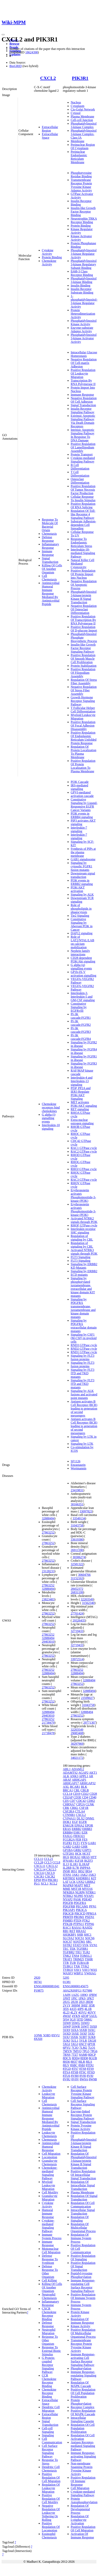 This screenshot has height=2576, width=98. Describe the element at coordinates (83, 553) in the screenshot. I see `Interleukin-18-mediated Signaling Pathway` at that location.